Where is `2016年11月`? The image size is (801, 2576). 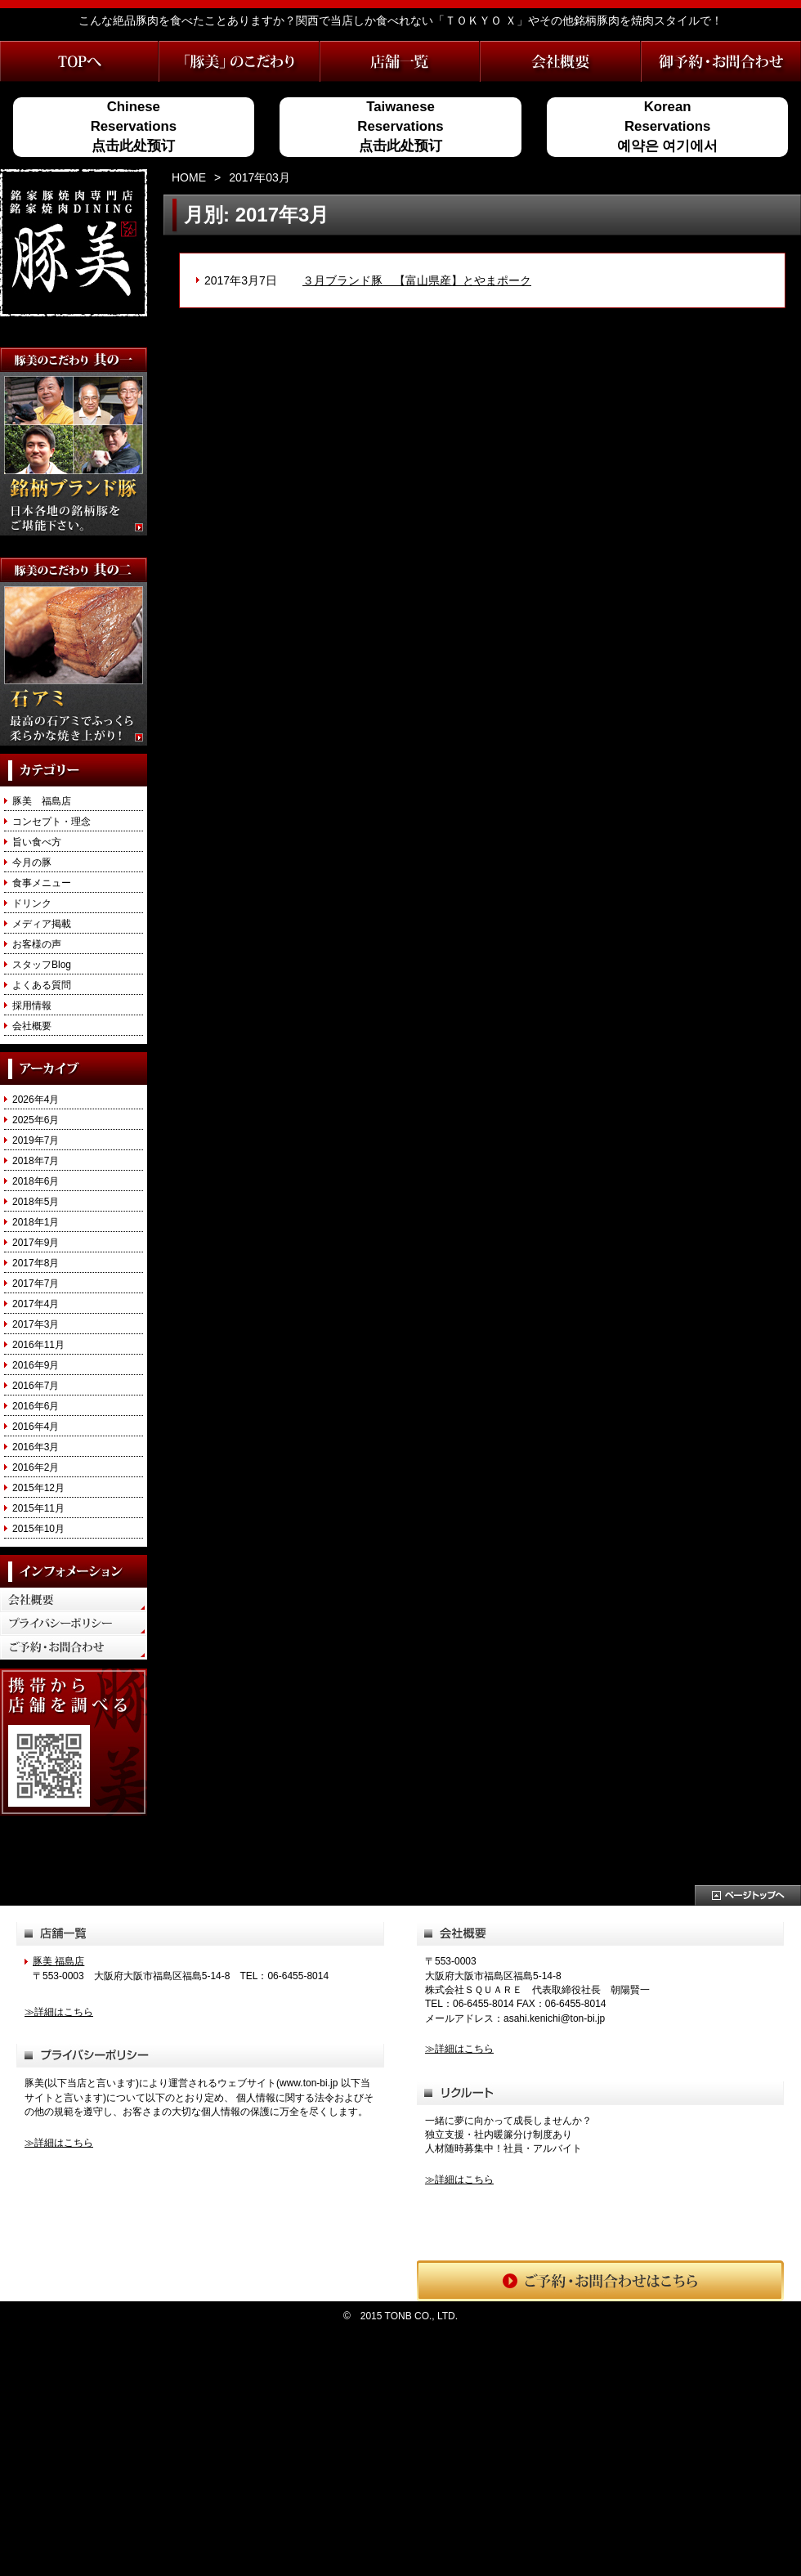 2016年11月 is located at coordinates (38, 1345).